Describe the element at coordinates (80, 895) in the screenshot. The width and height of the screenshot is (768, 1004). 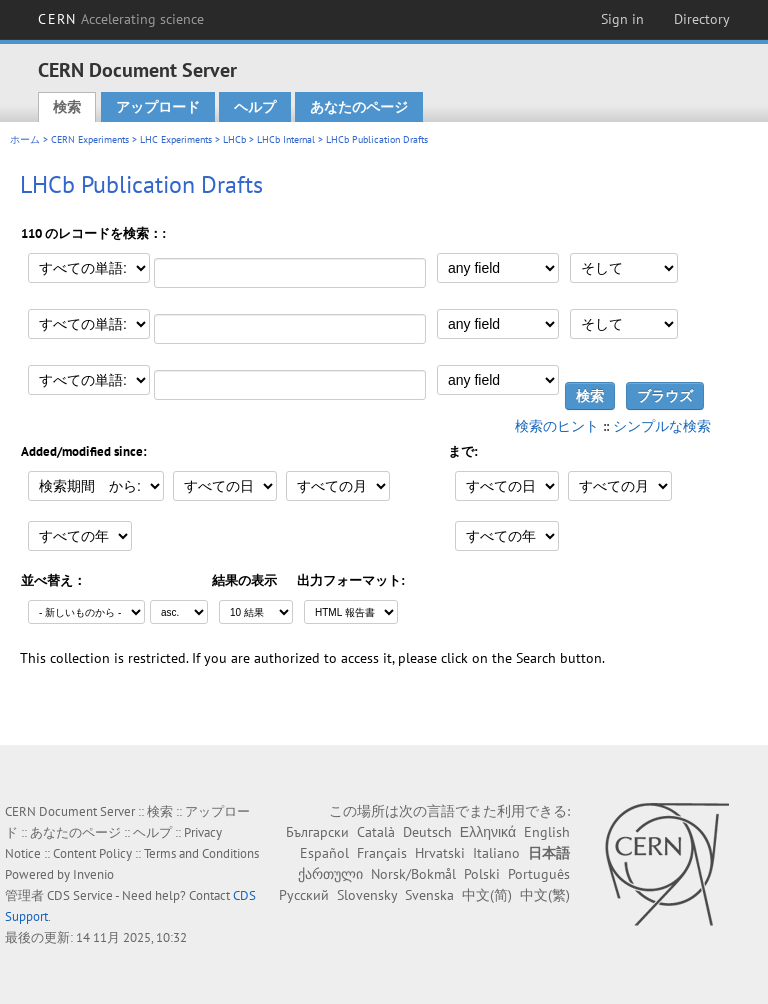
I see `CDS Service` at that location.